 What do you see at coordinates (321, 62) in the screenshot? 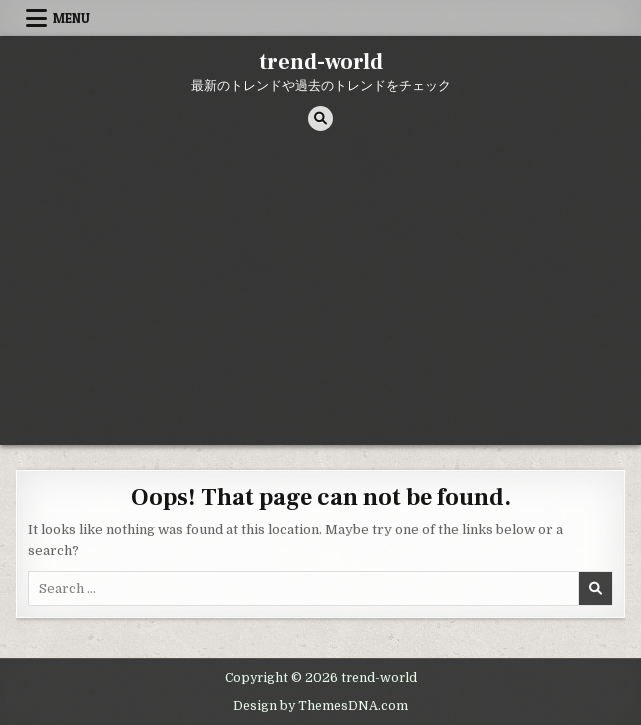
I see `trend-world` at bounding box center [321, 62].